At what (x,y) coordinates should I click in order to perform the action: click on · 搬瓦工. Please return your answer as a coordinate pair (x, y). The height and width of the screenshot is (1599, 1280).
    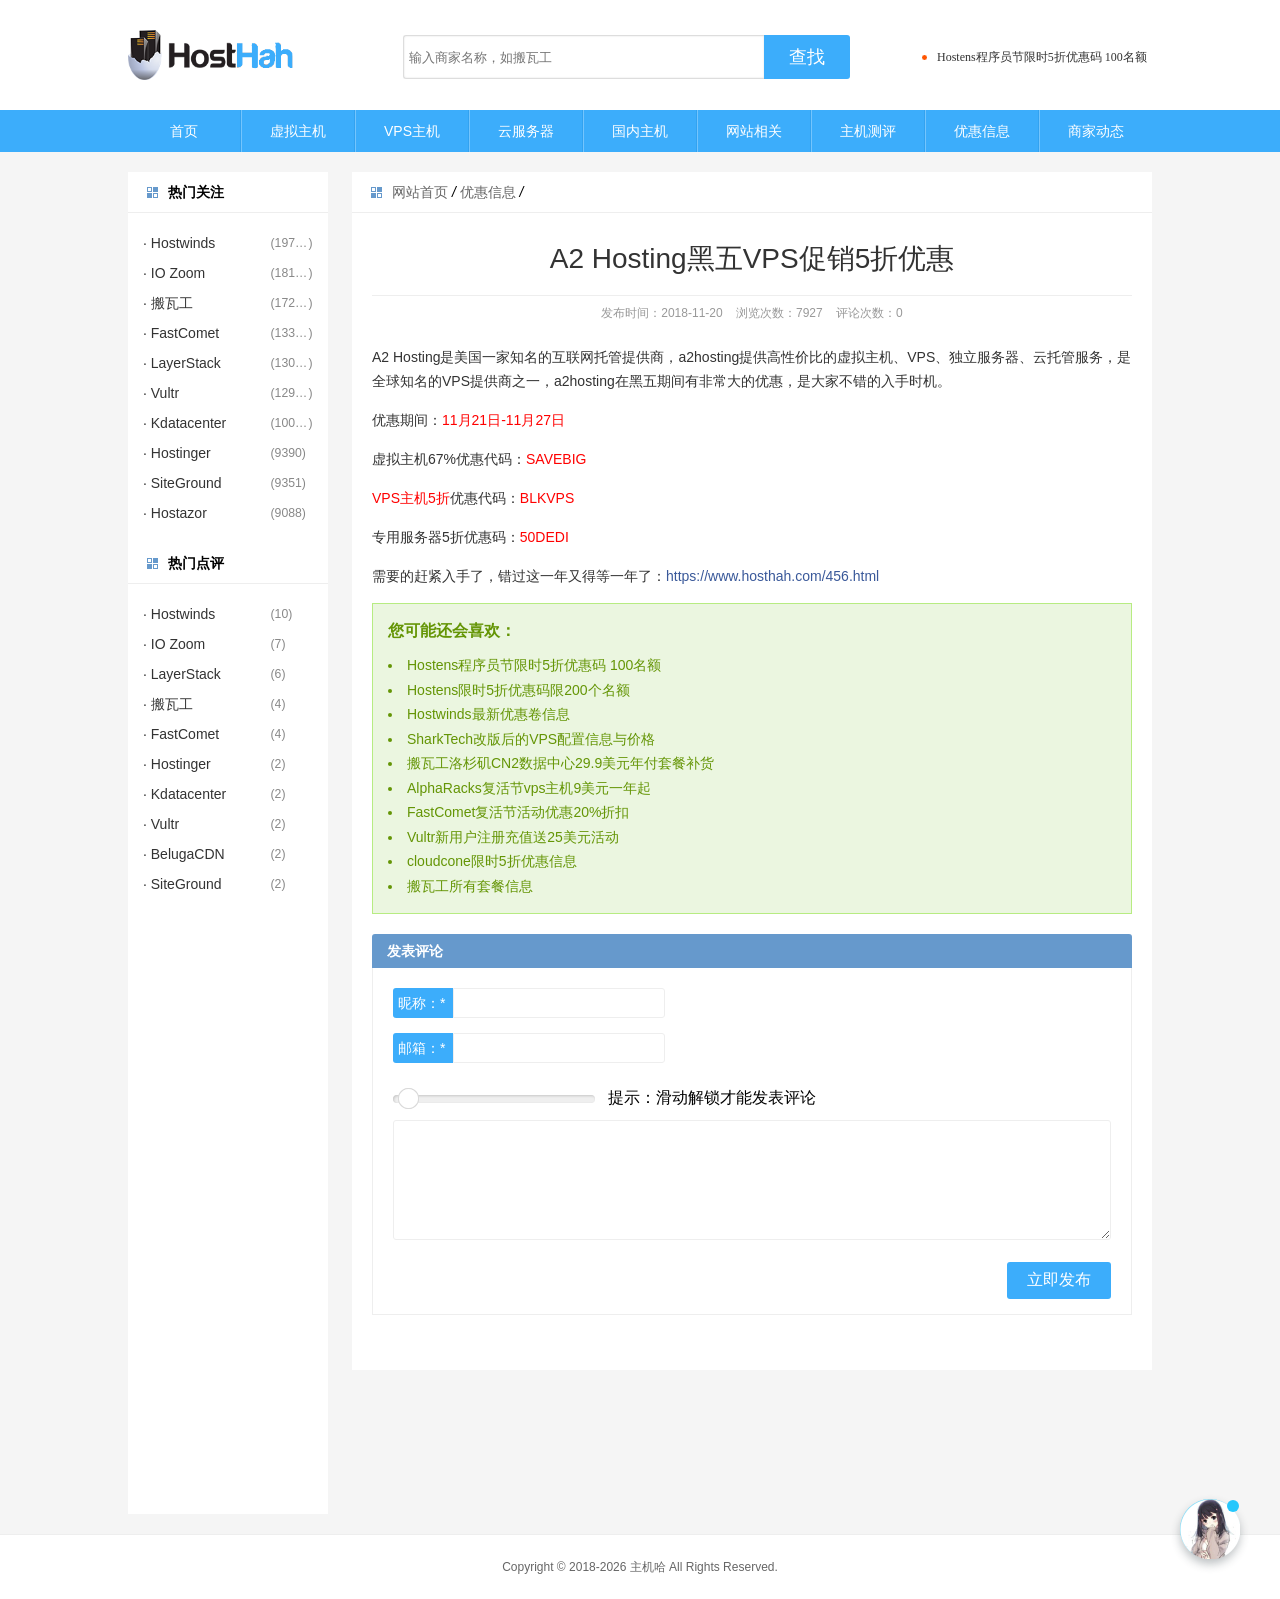
    Looking at the image, I should click on (168, 303).